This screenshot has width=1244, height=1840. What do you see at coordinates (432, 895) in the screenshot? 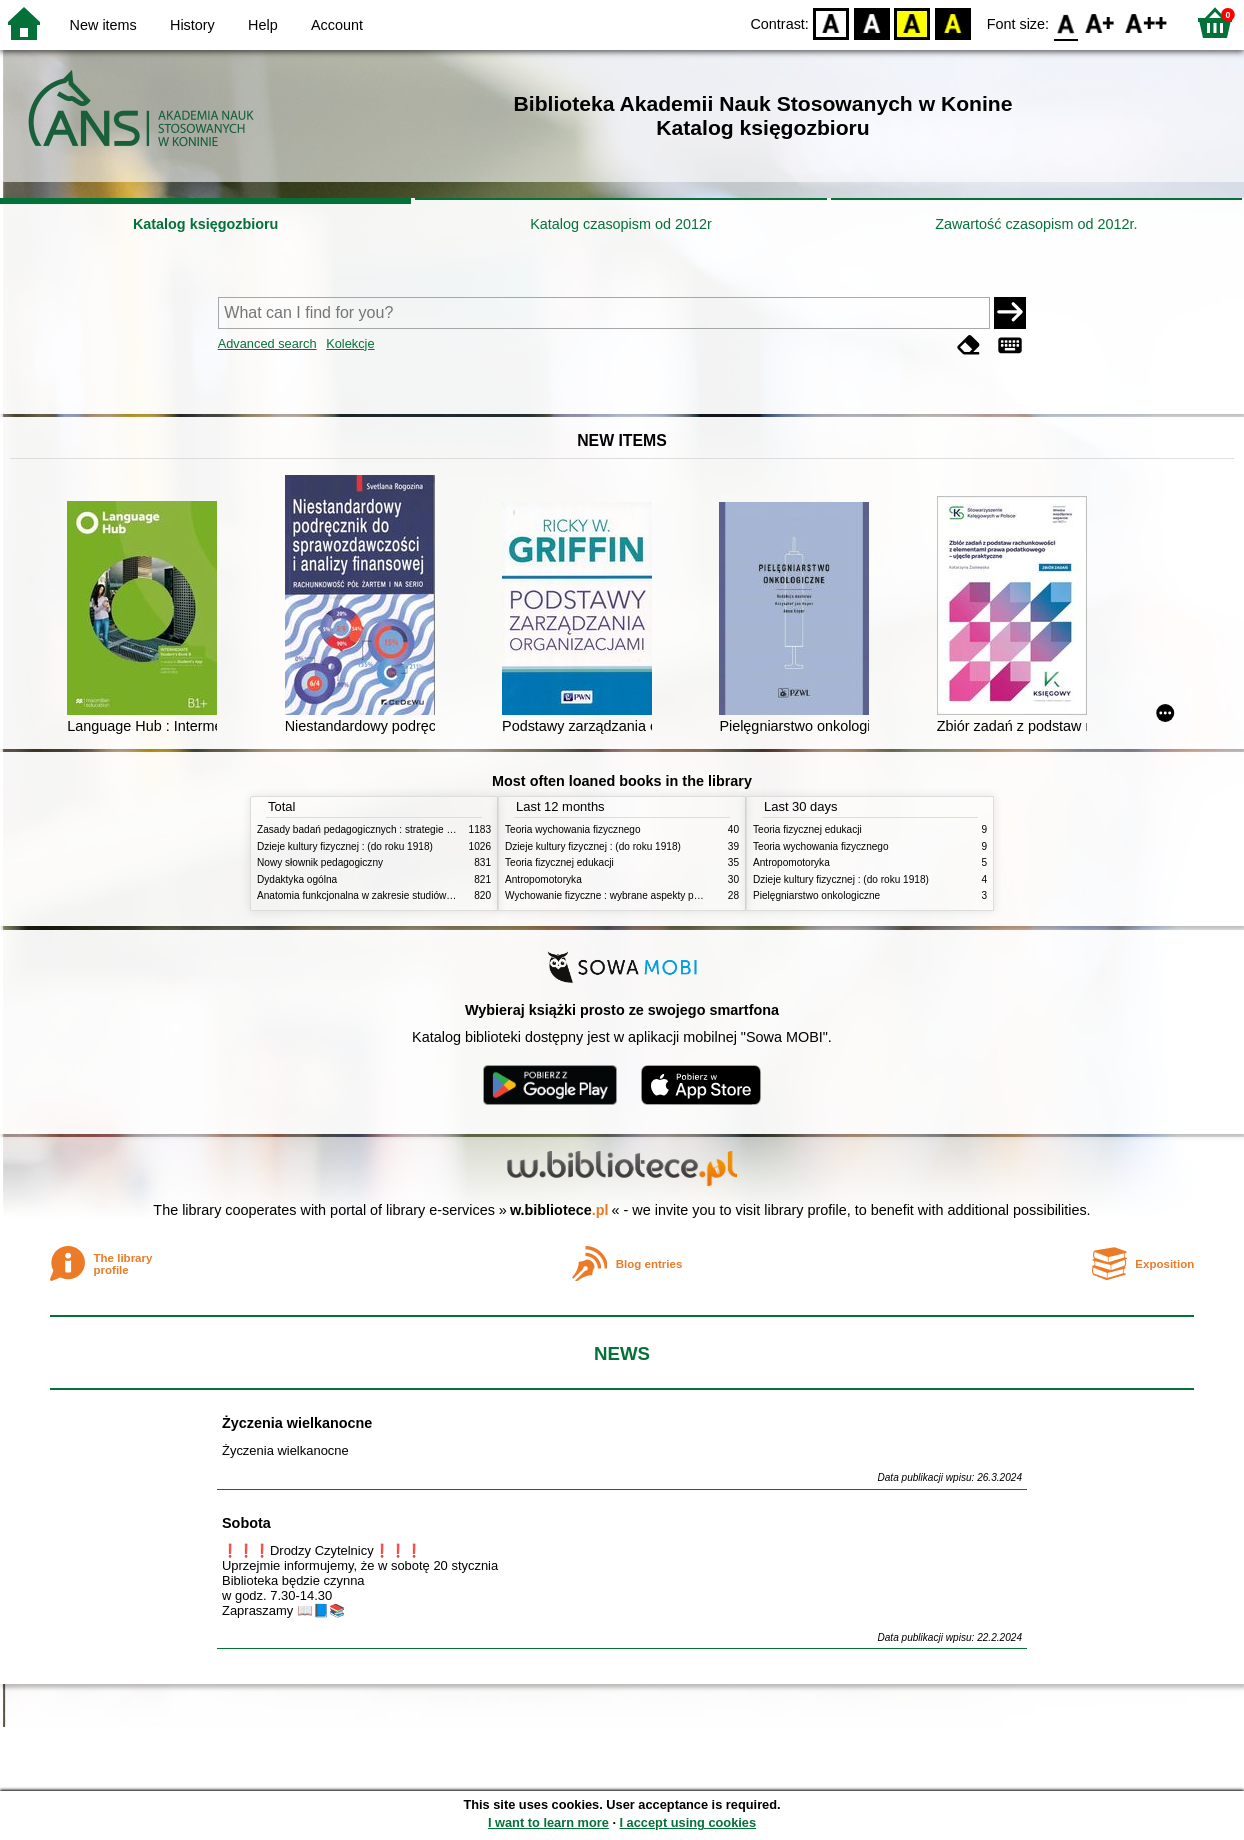
I see `Anatomia funkcjonalna w zakresie studiów wychowania fizycznego i fizjoterapii` at bounding box center [432, 895].